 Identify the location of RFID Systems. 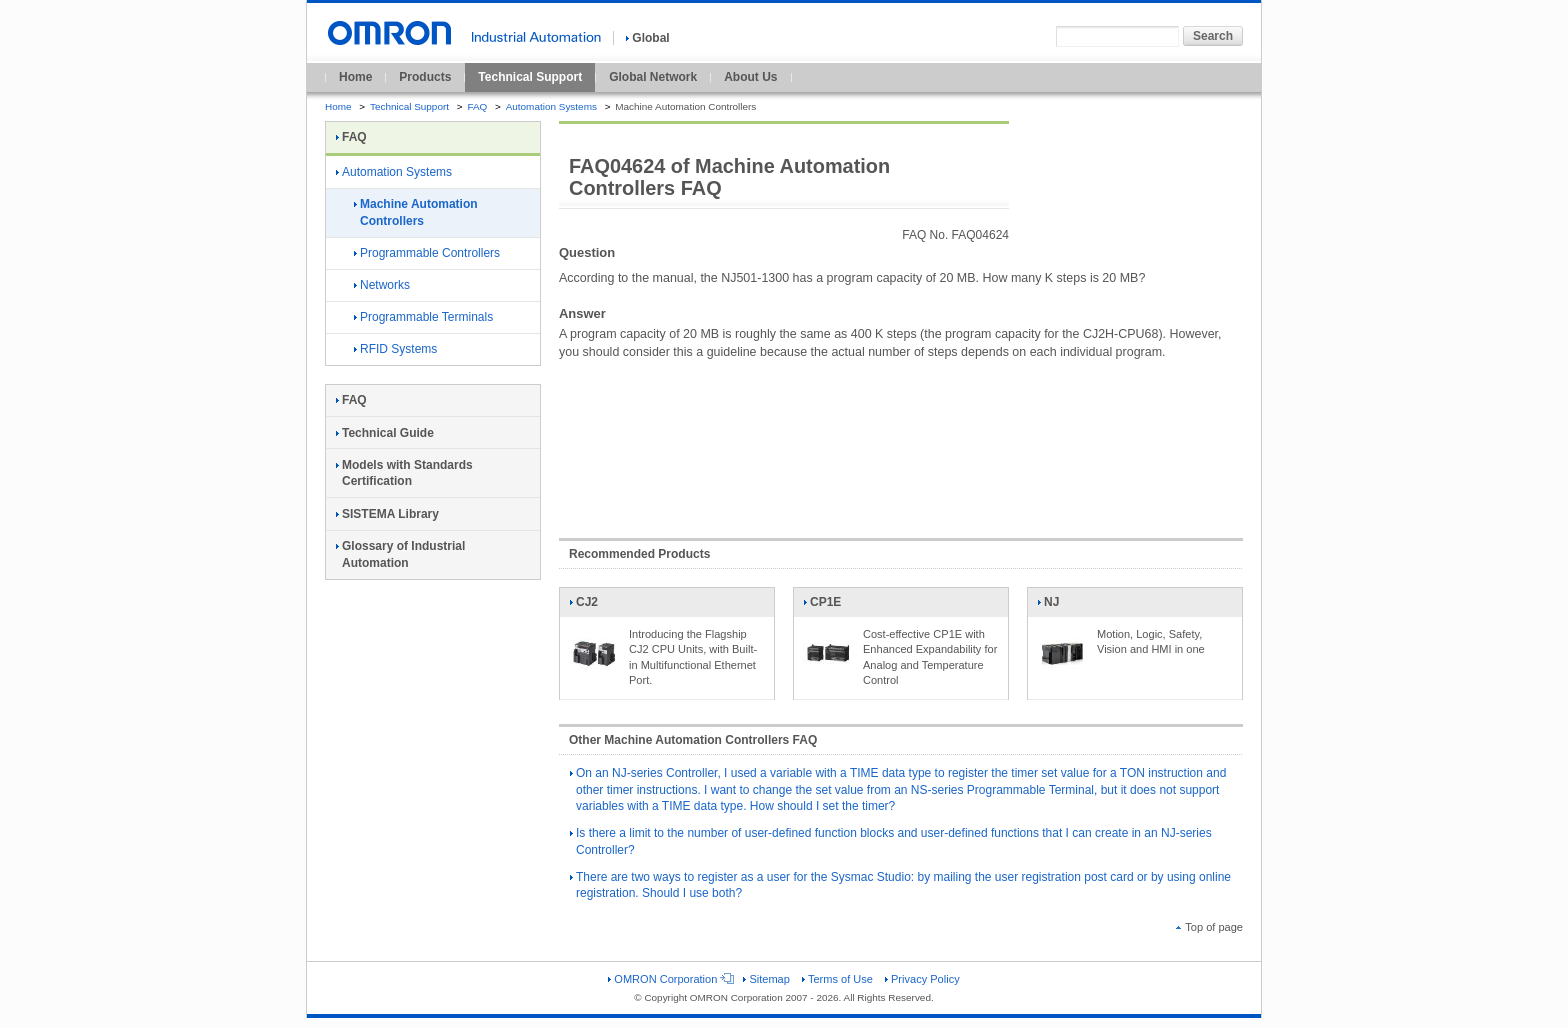
(395, 349).